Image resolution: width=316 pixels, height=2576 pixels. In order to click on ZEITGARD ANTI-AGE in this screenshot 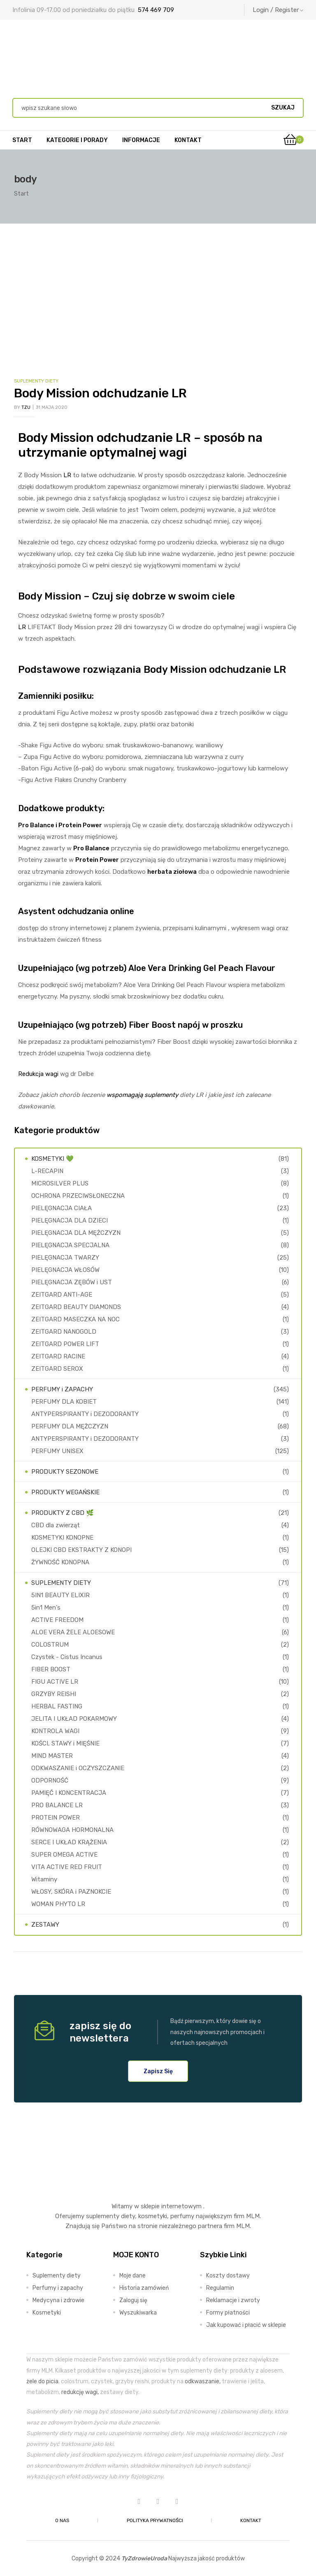, I will do `click(61, 1294)`.